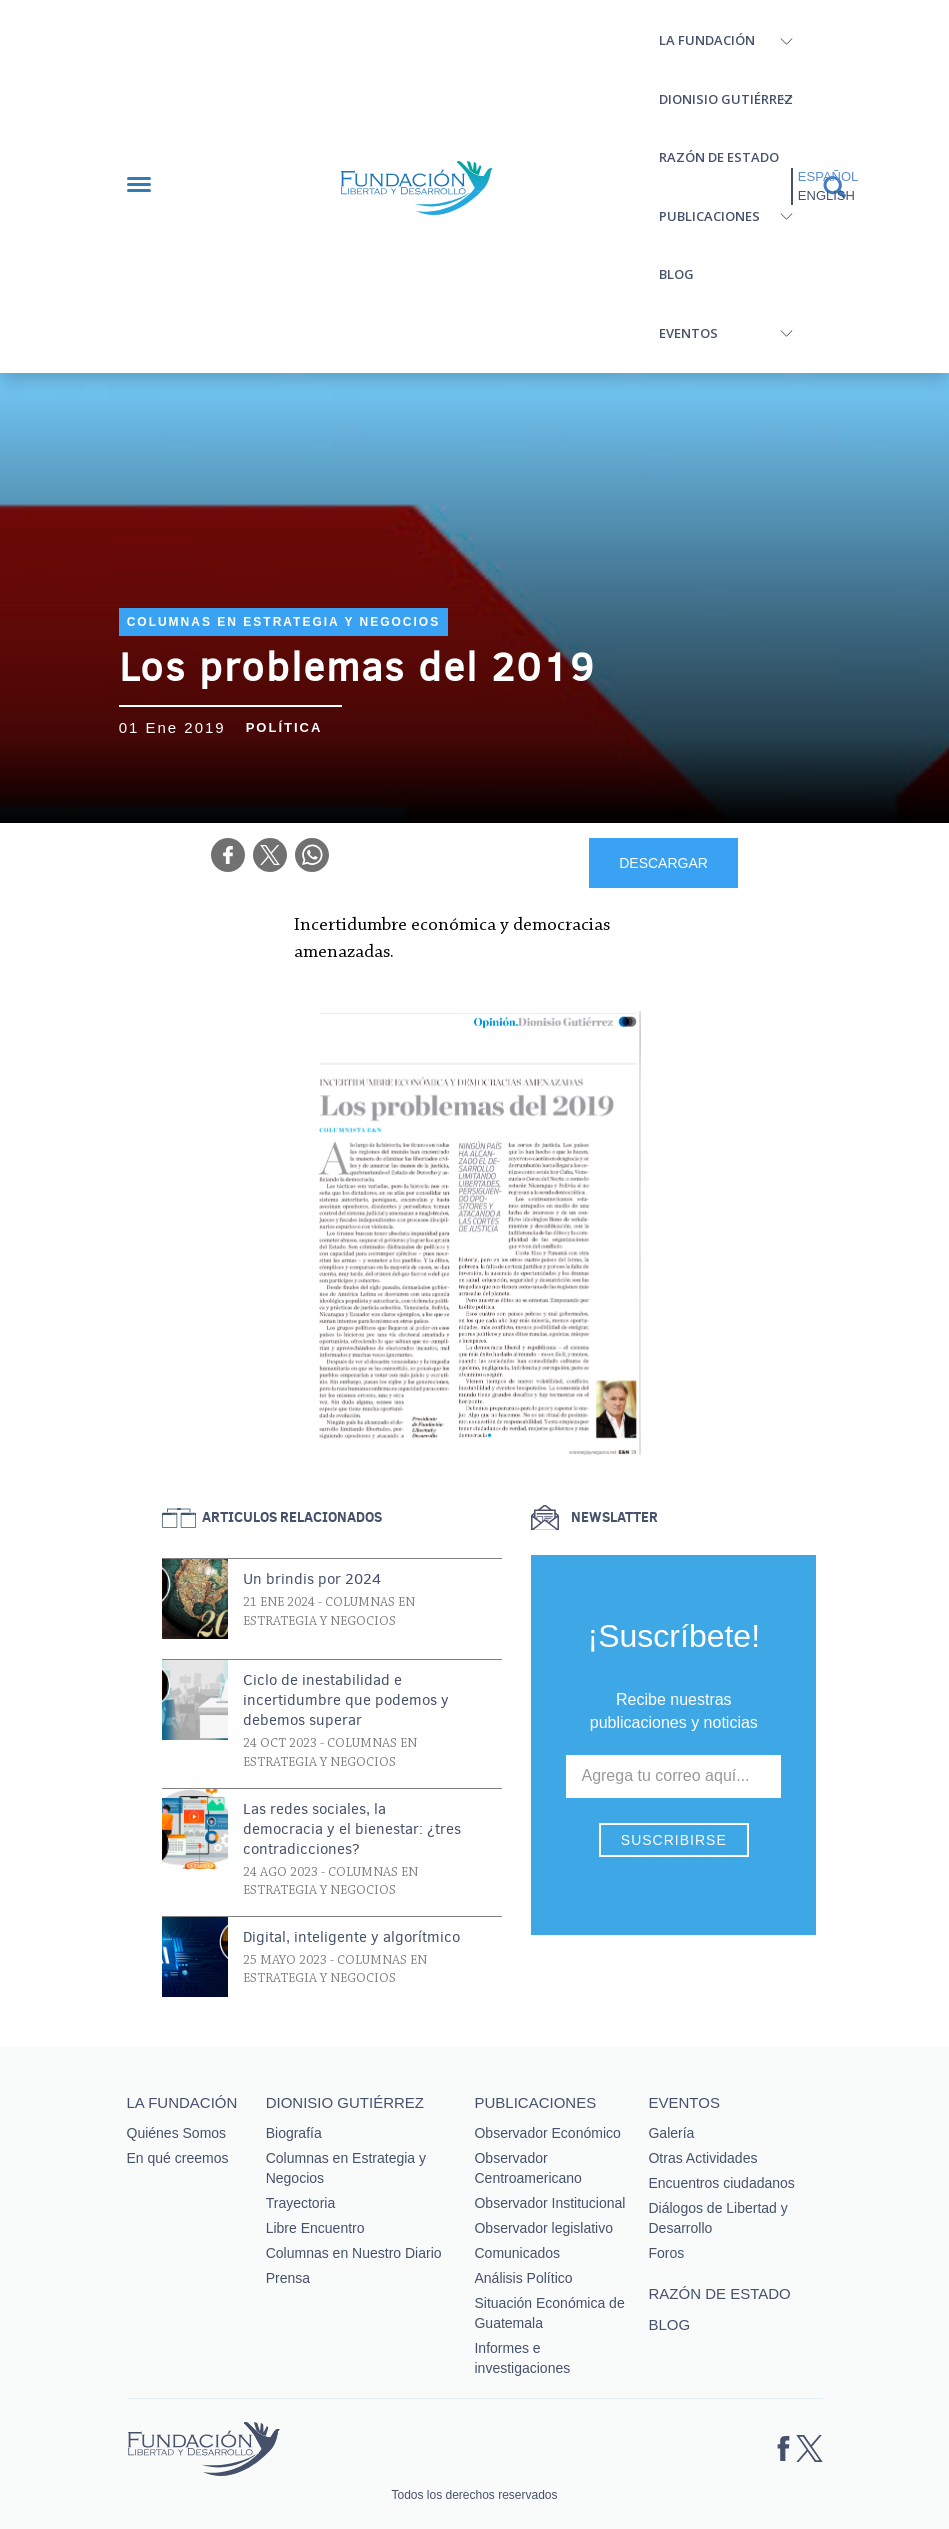  What do you see at coordinates (522, 2358) in the screenshot?
I see `Informes e investigaciones` at bounding box center [522, 2358].